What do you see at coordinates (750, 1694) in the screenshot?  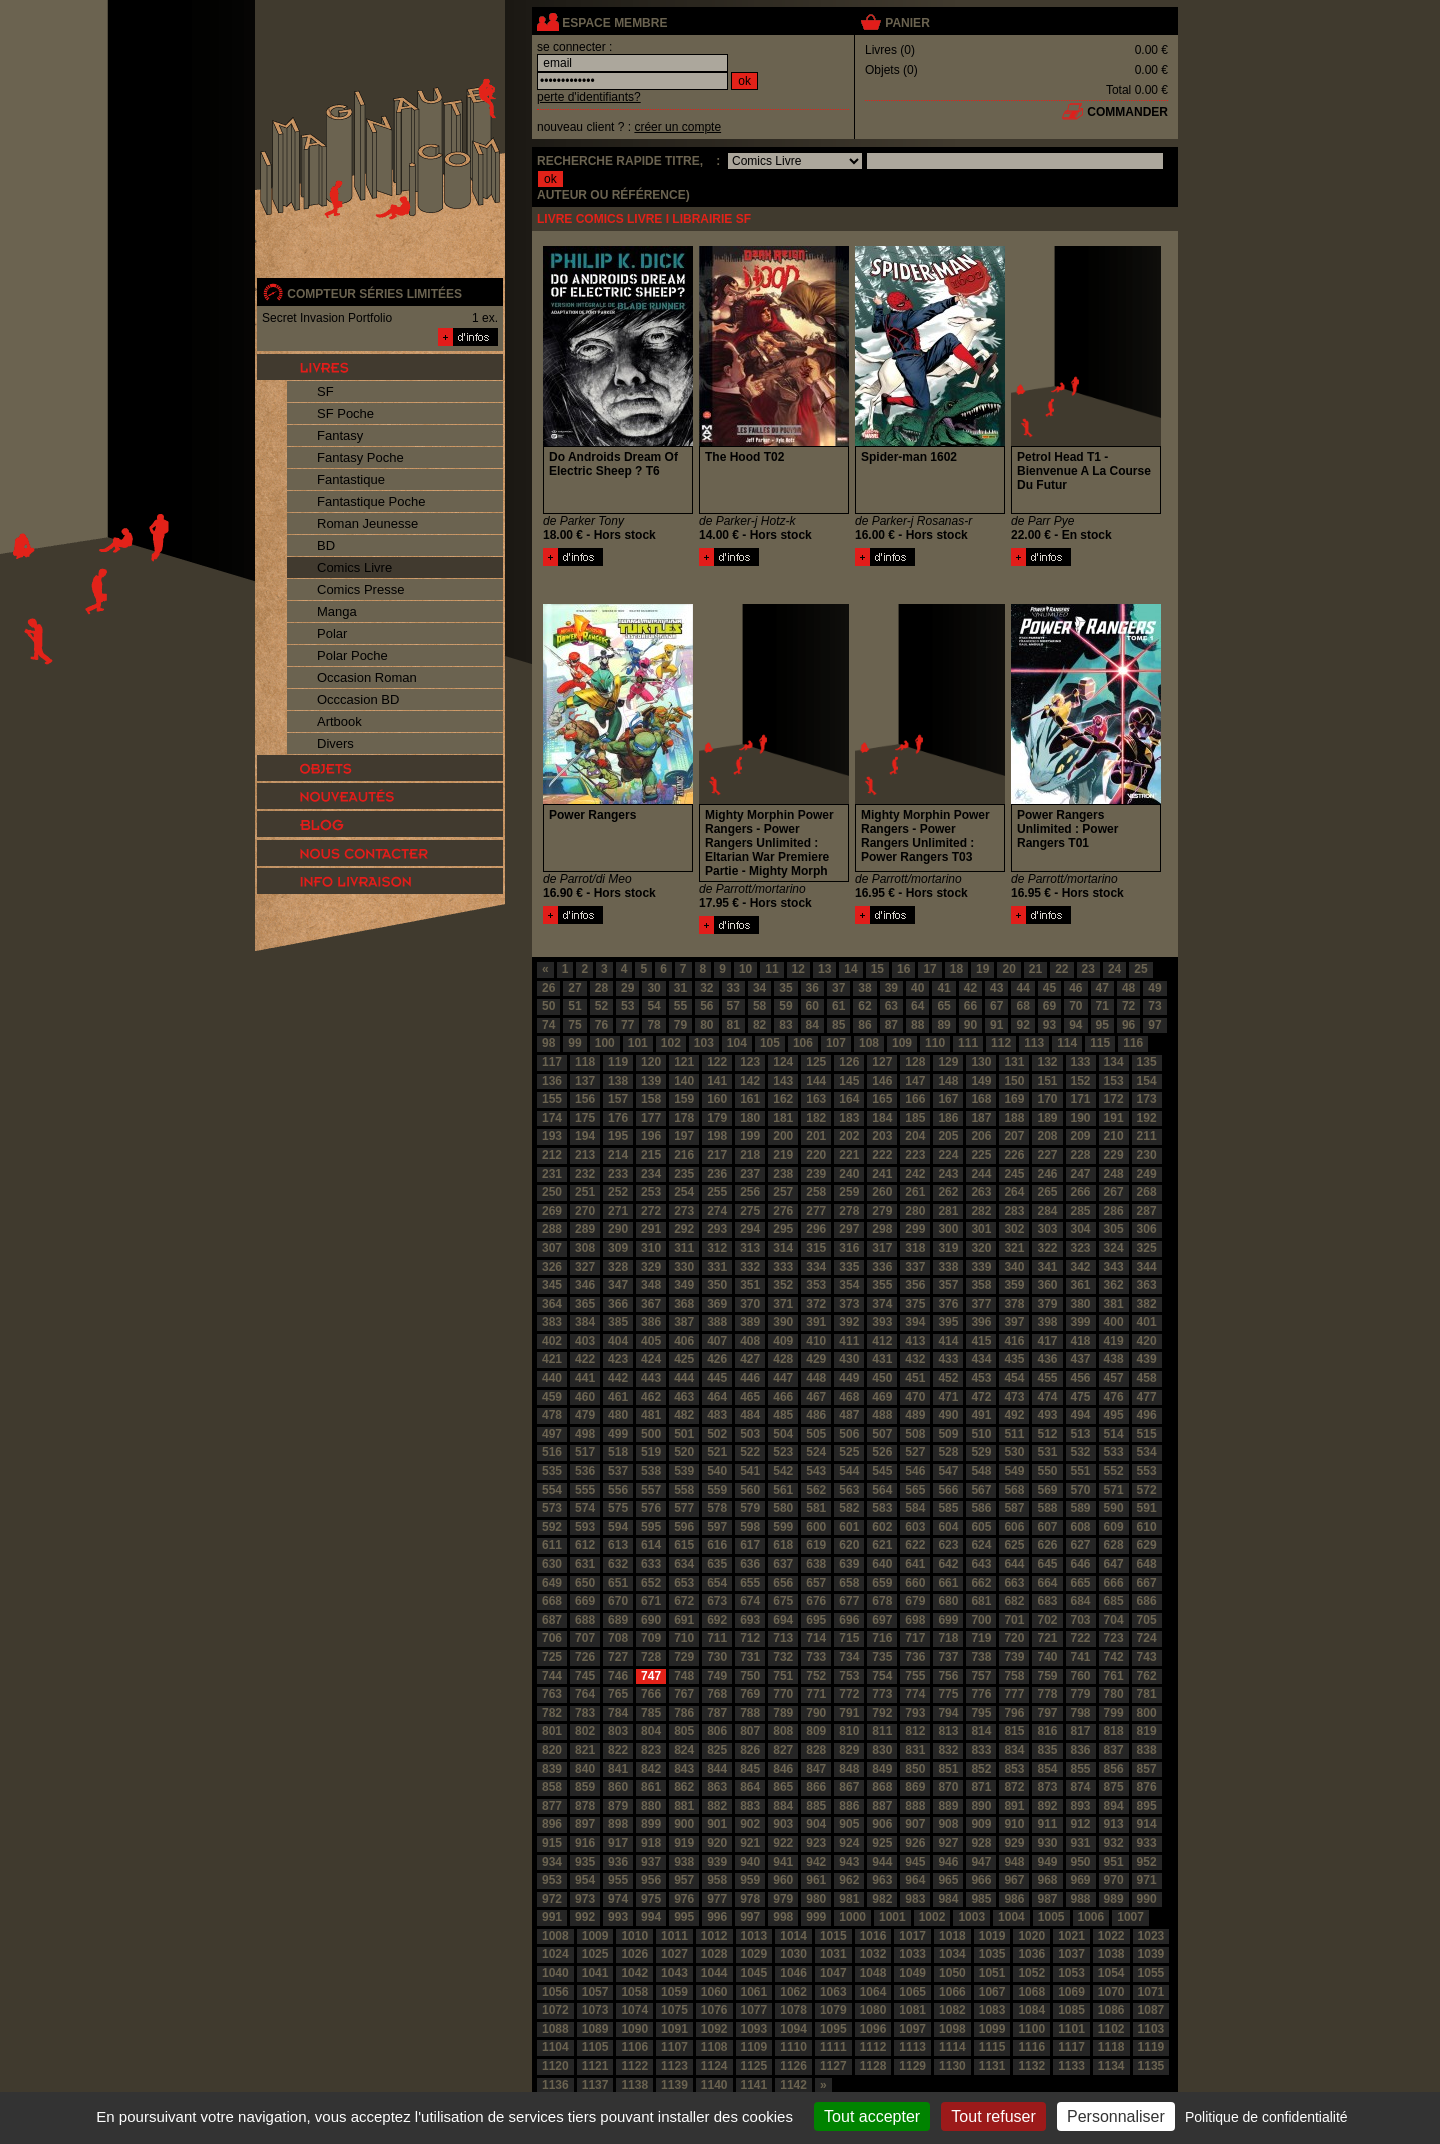 I see `769` at bounding box center [750, 1694].